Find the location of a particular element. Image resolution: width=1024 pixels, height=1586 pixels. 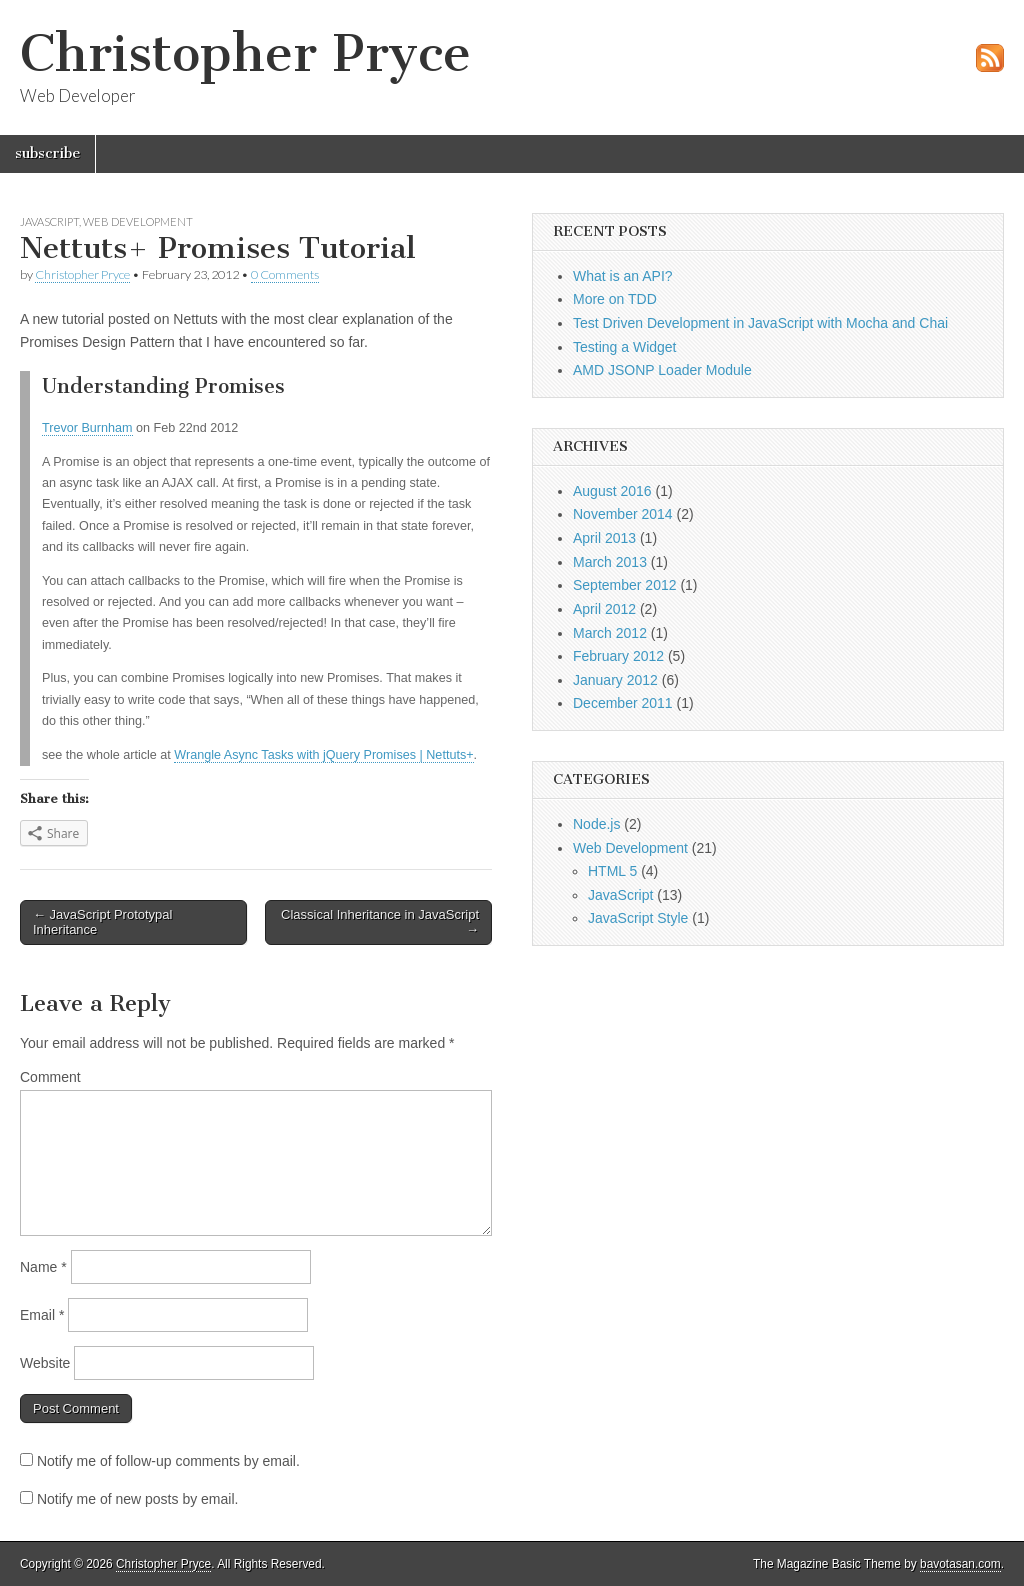

HTML 5 is located at coordinates (612, 871).